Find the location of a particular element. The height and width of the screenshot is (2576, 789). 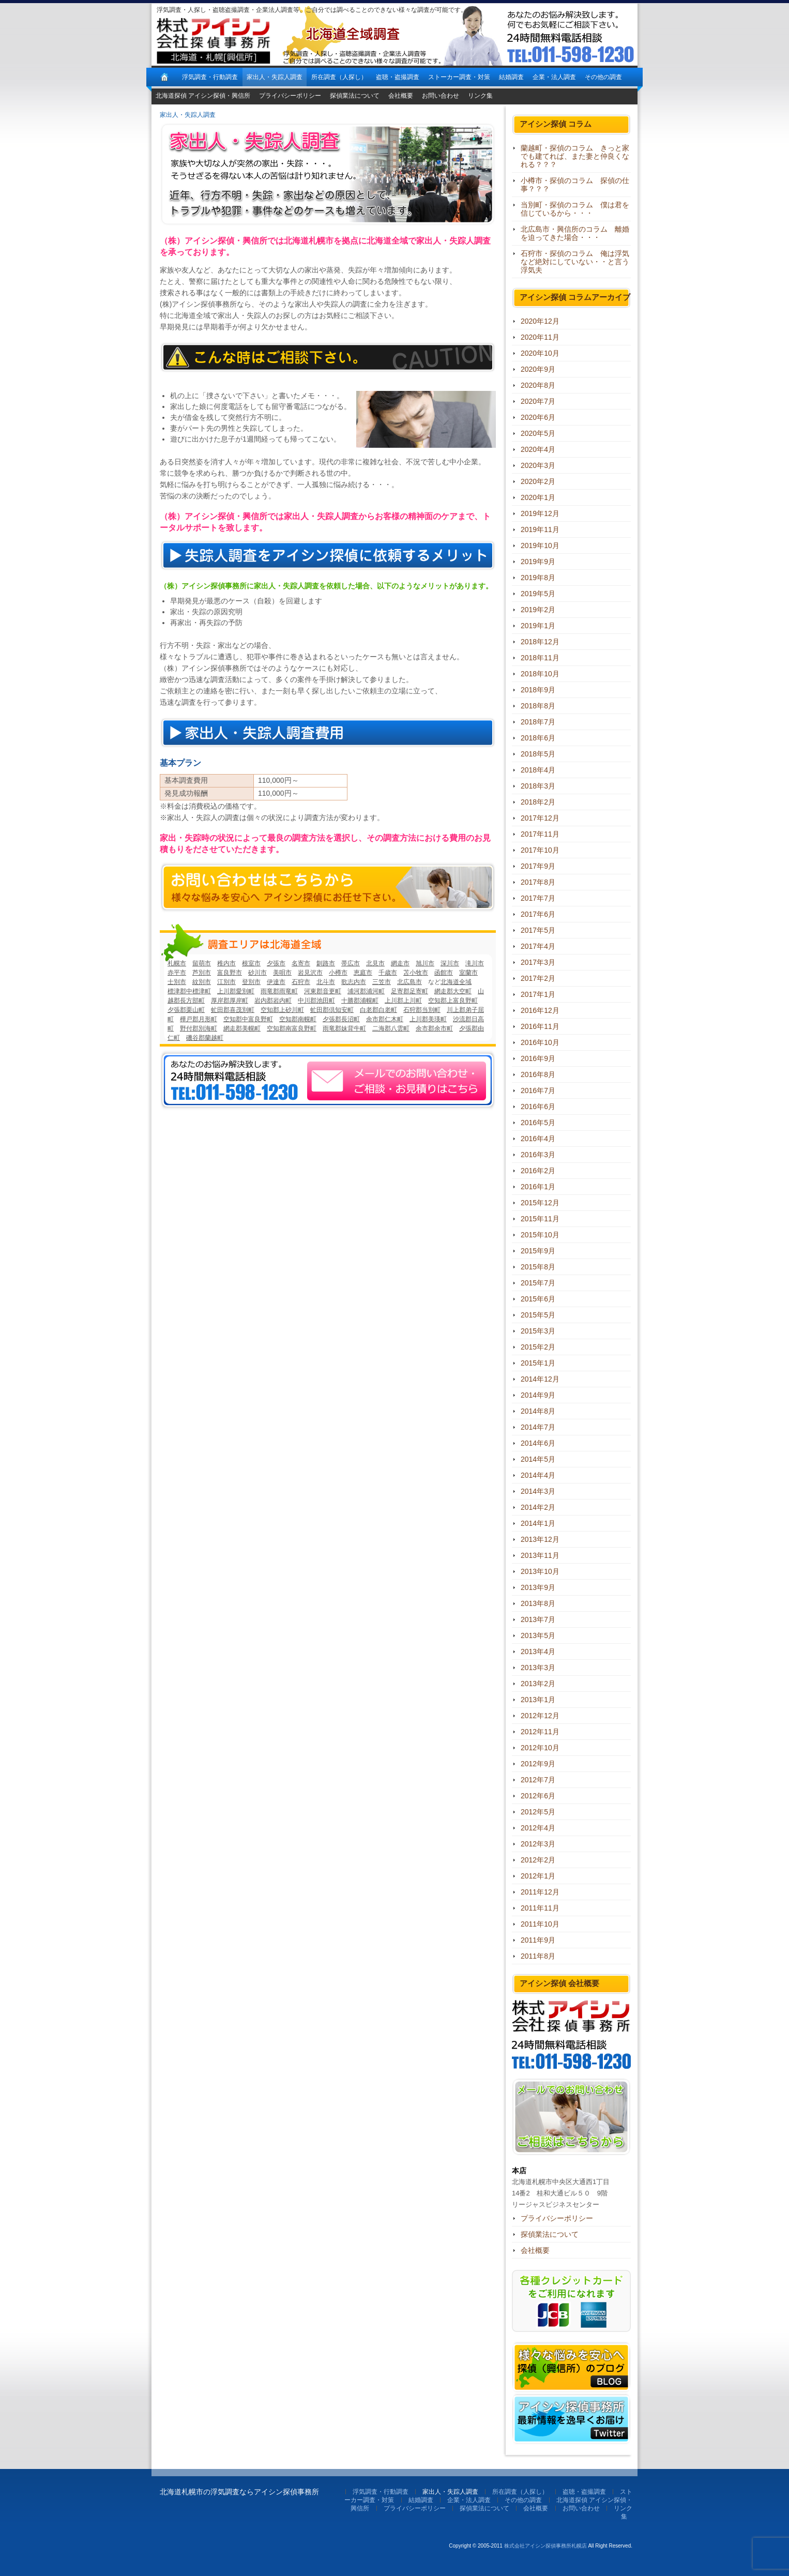

上川郡愛別町 is located at coordinates (235, 991).